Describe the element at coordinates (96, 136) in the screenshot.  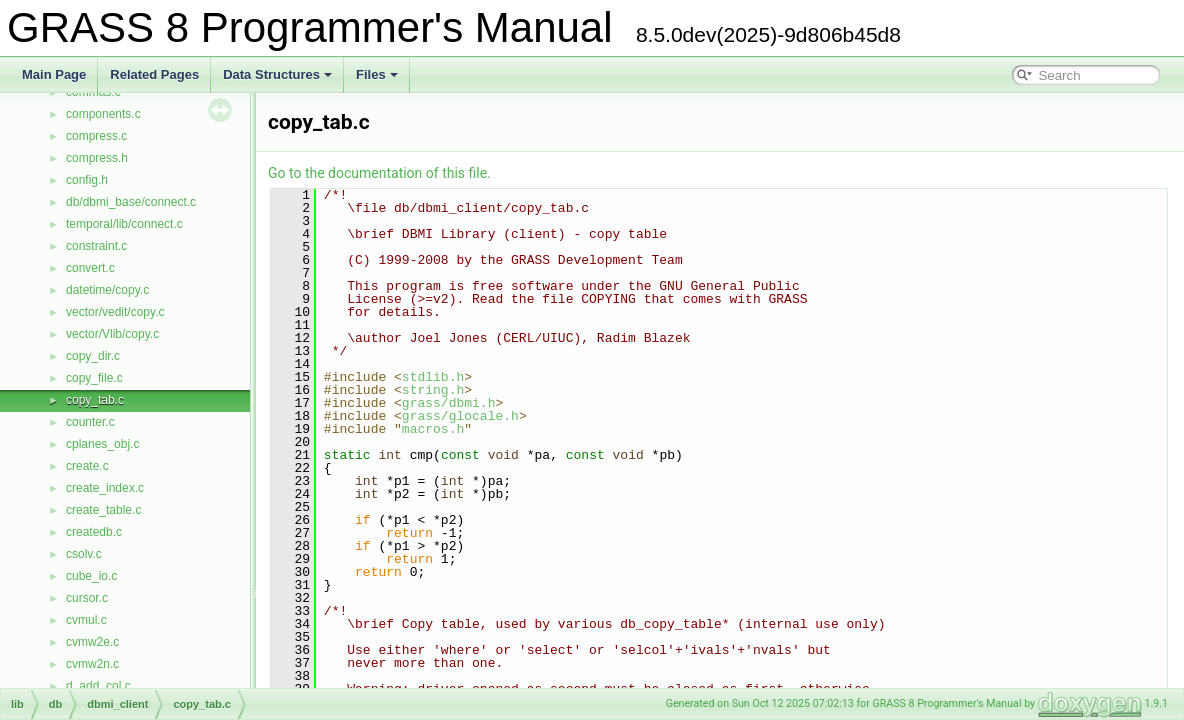
I see `compress.c` at that location.